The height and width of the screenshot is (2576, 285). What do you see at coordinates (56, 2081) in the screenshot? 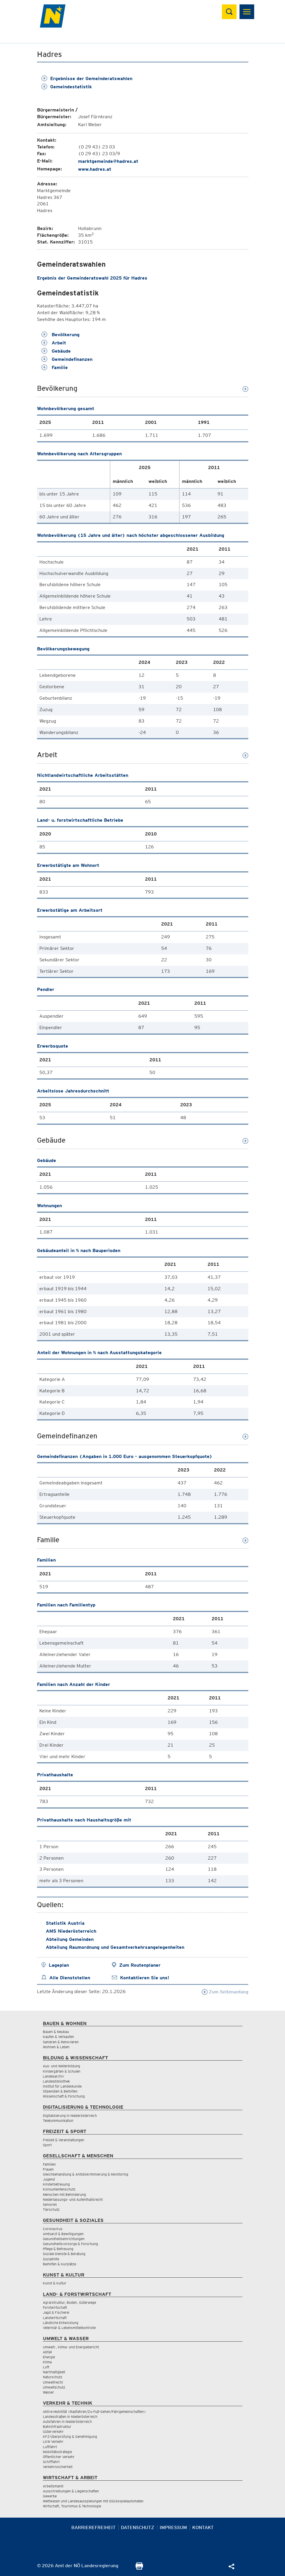
I see `Landesbibliothek` at bounding box center [56, 2081].